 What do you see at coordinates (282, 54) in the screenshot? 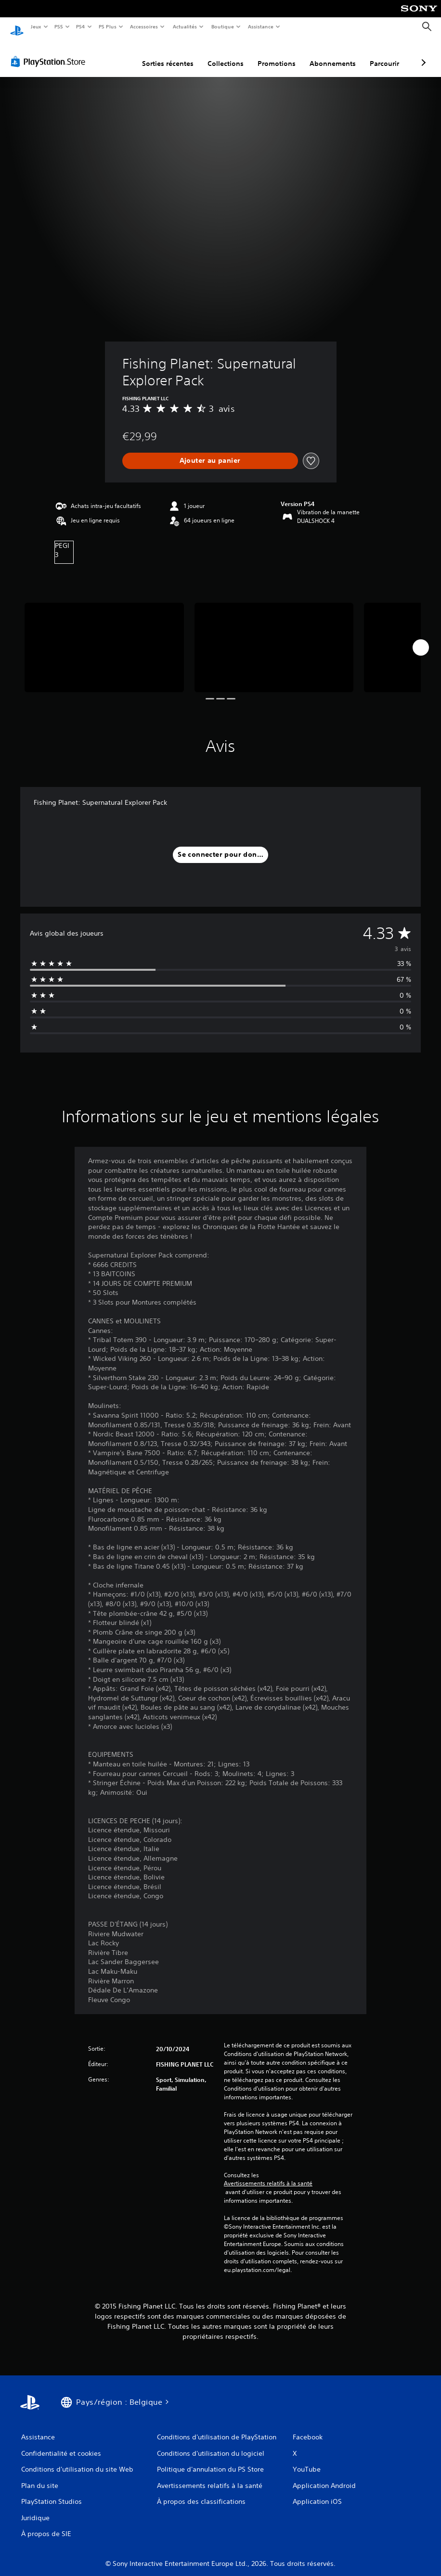
I see `Abonnements` at bounding box center [282, 54].